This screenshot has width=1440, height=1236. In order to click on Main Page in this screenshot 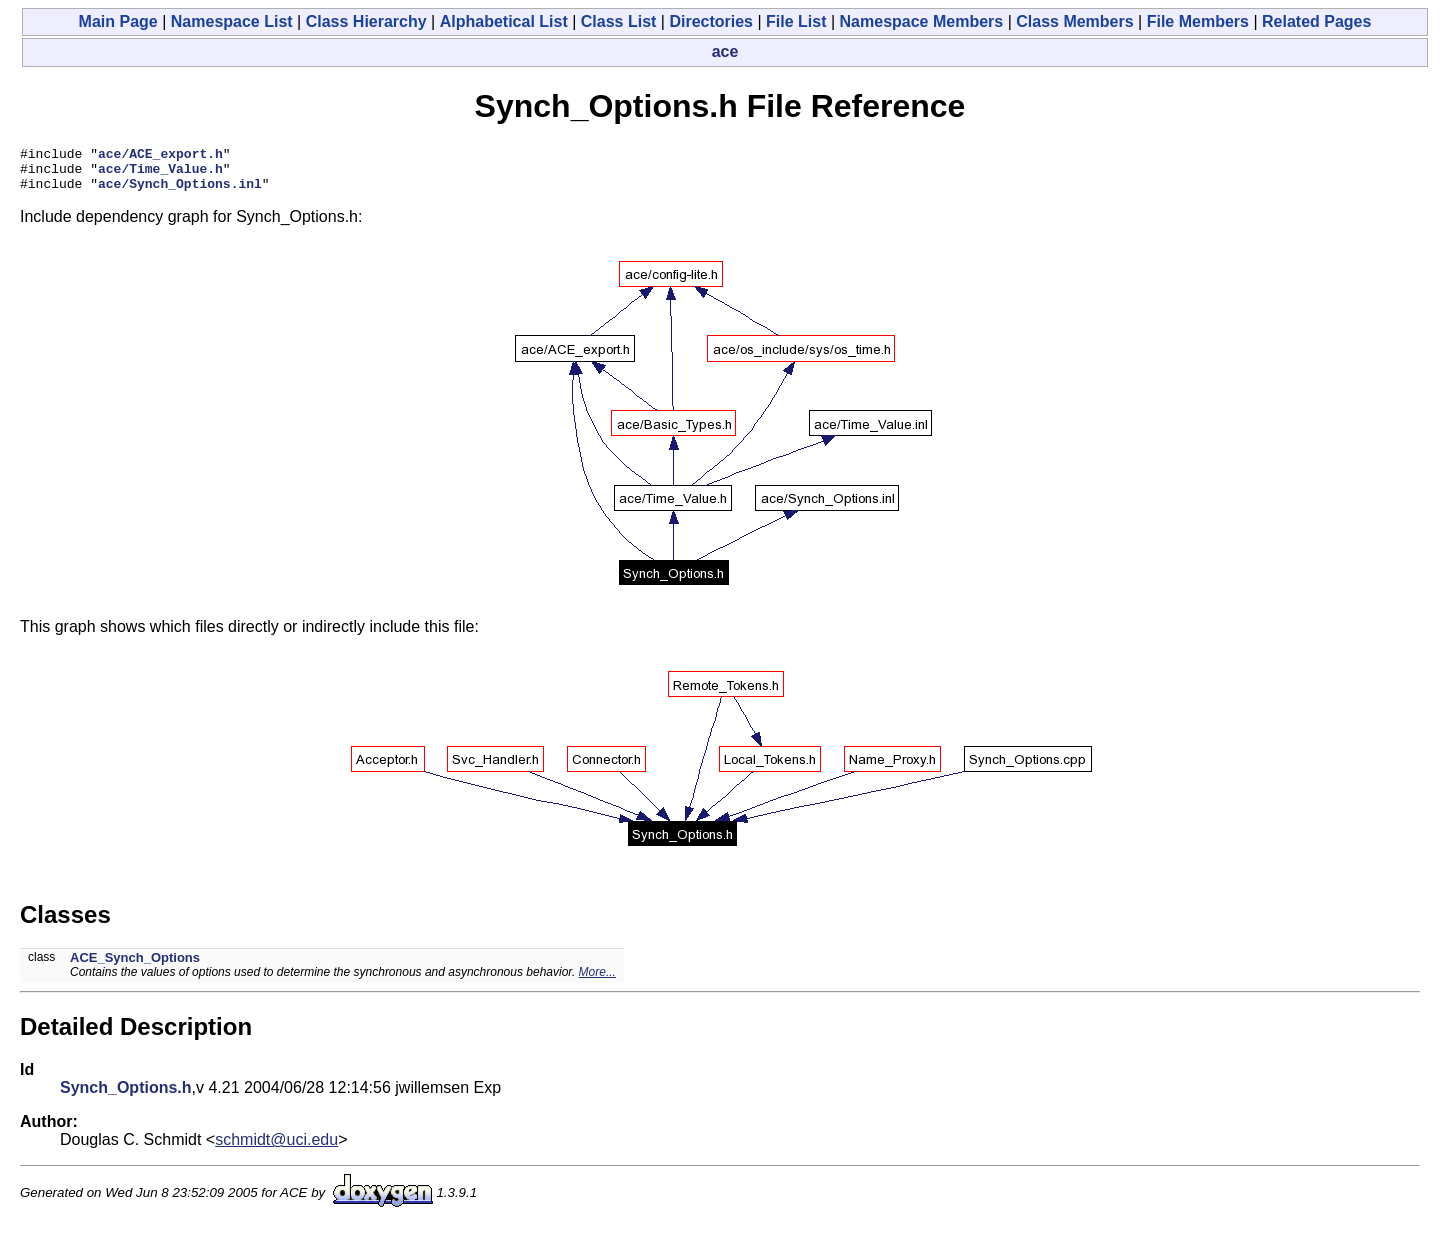, I will do `click(118, 21)`.